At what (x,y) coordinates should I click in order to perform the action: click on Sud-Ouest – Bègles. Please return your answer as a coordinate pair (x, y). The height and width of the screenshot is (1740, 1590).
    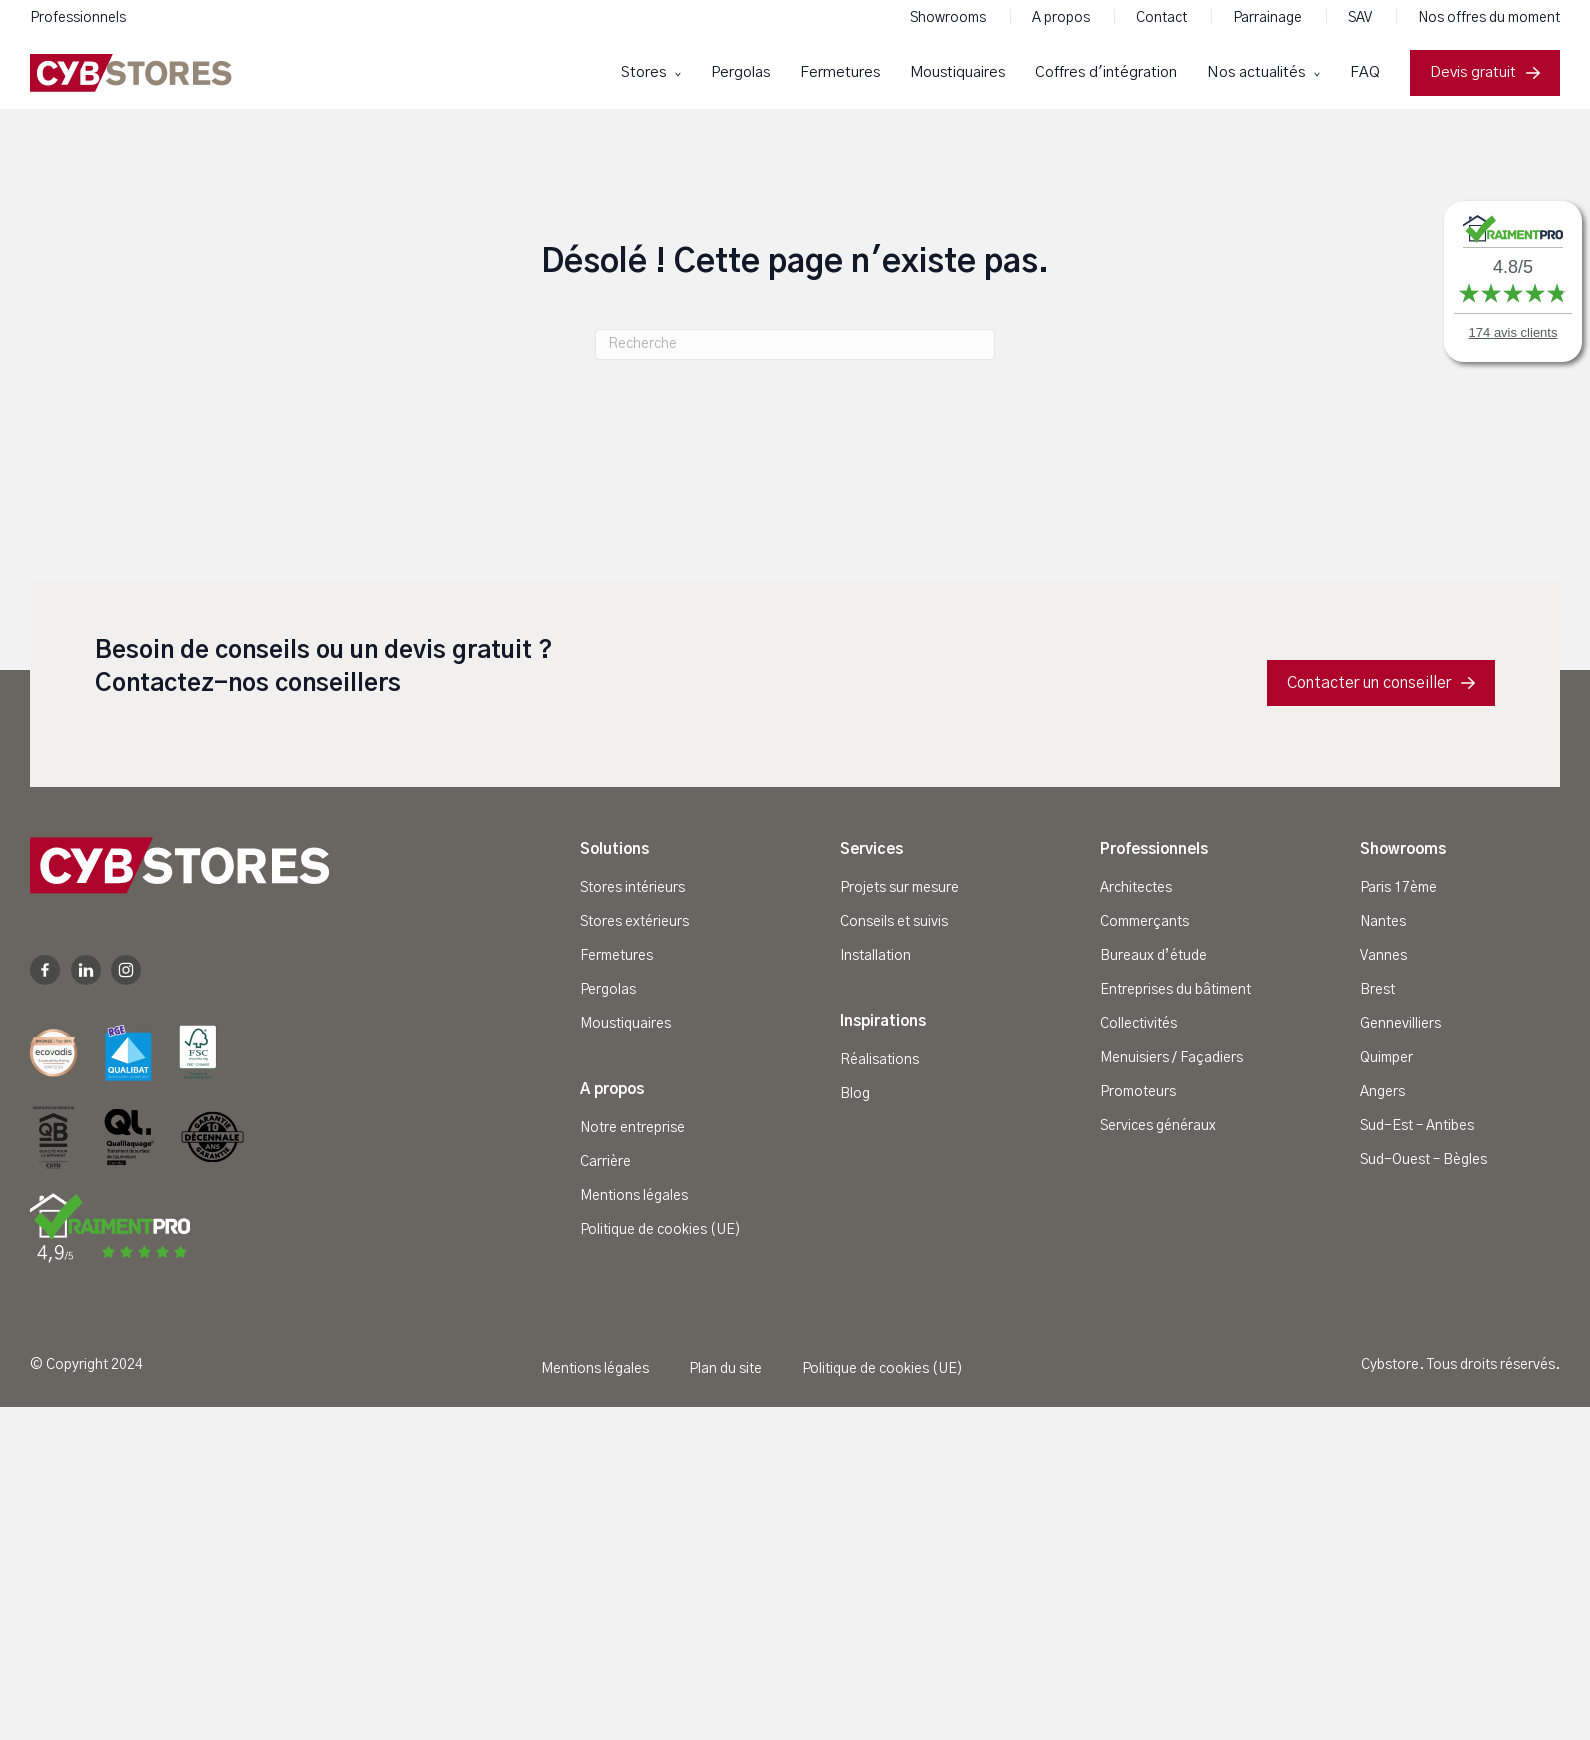
    Looking at the image, I should click on (1423, 1160).